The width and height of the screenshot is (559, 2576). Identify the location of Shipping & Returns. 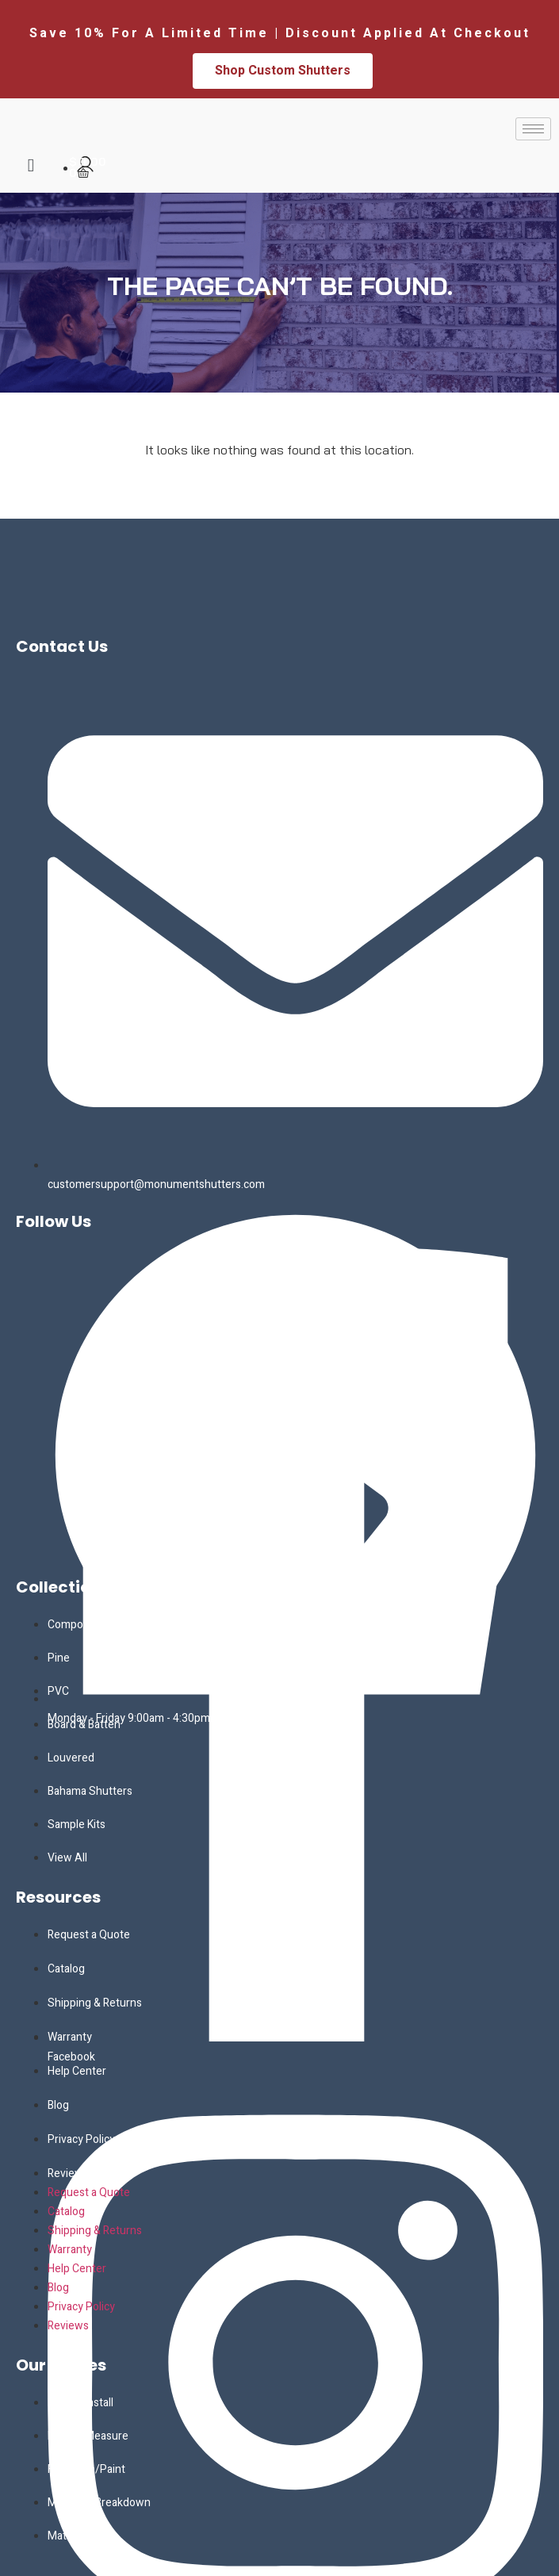
(95, 2003).